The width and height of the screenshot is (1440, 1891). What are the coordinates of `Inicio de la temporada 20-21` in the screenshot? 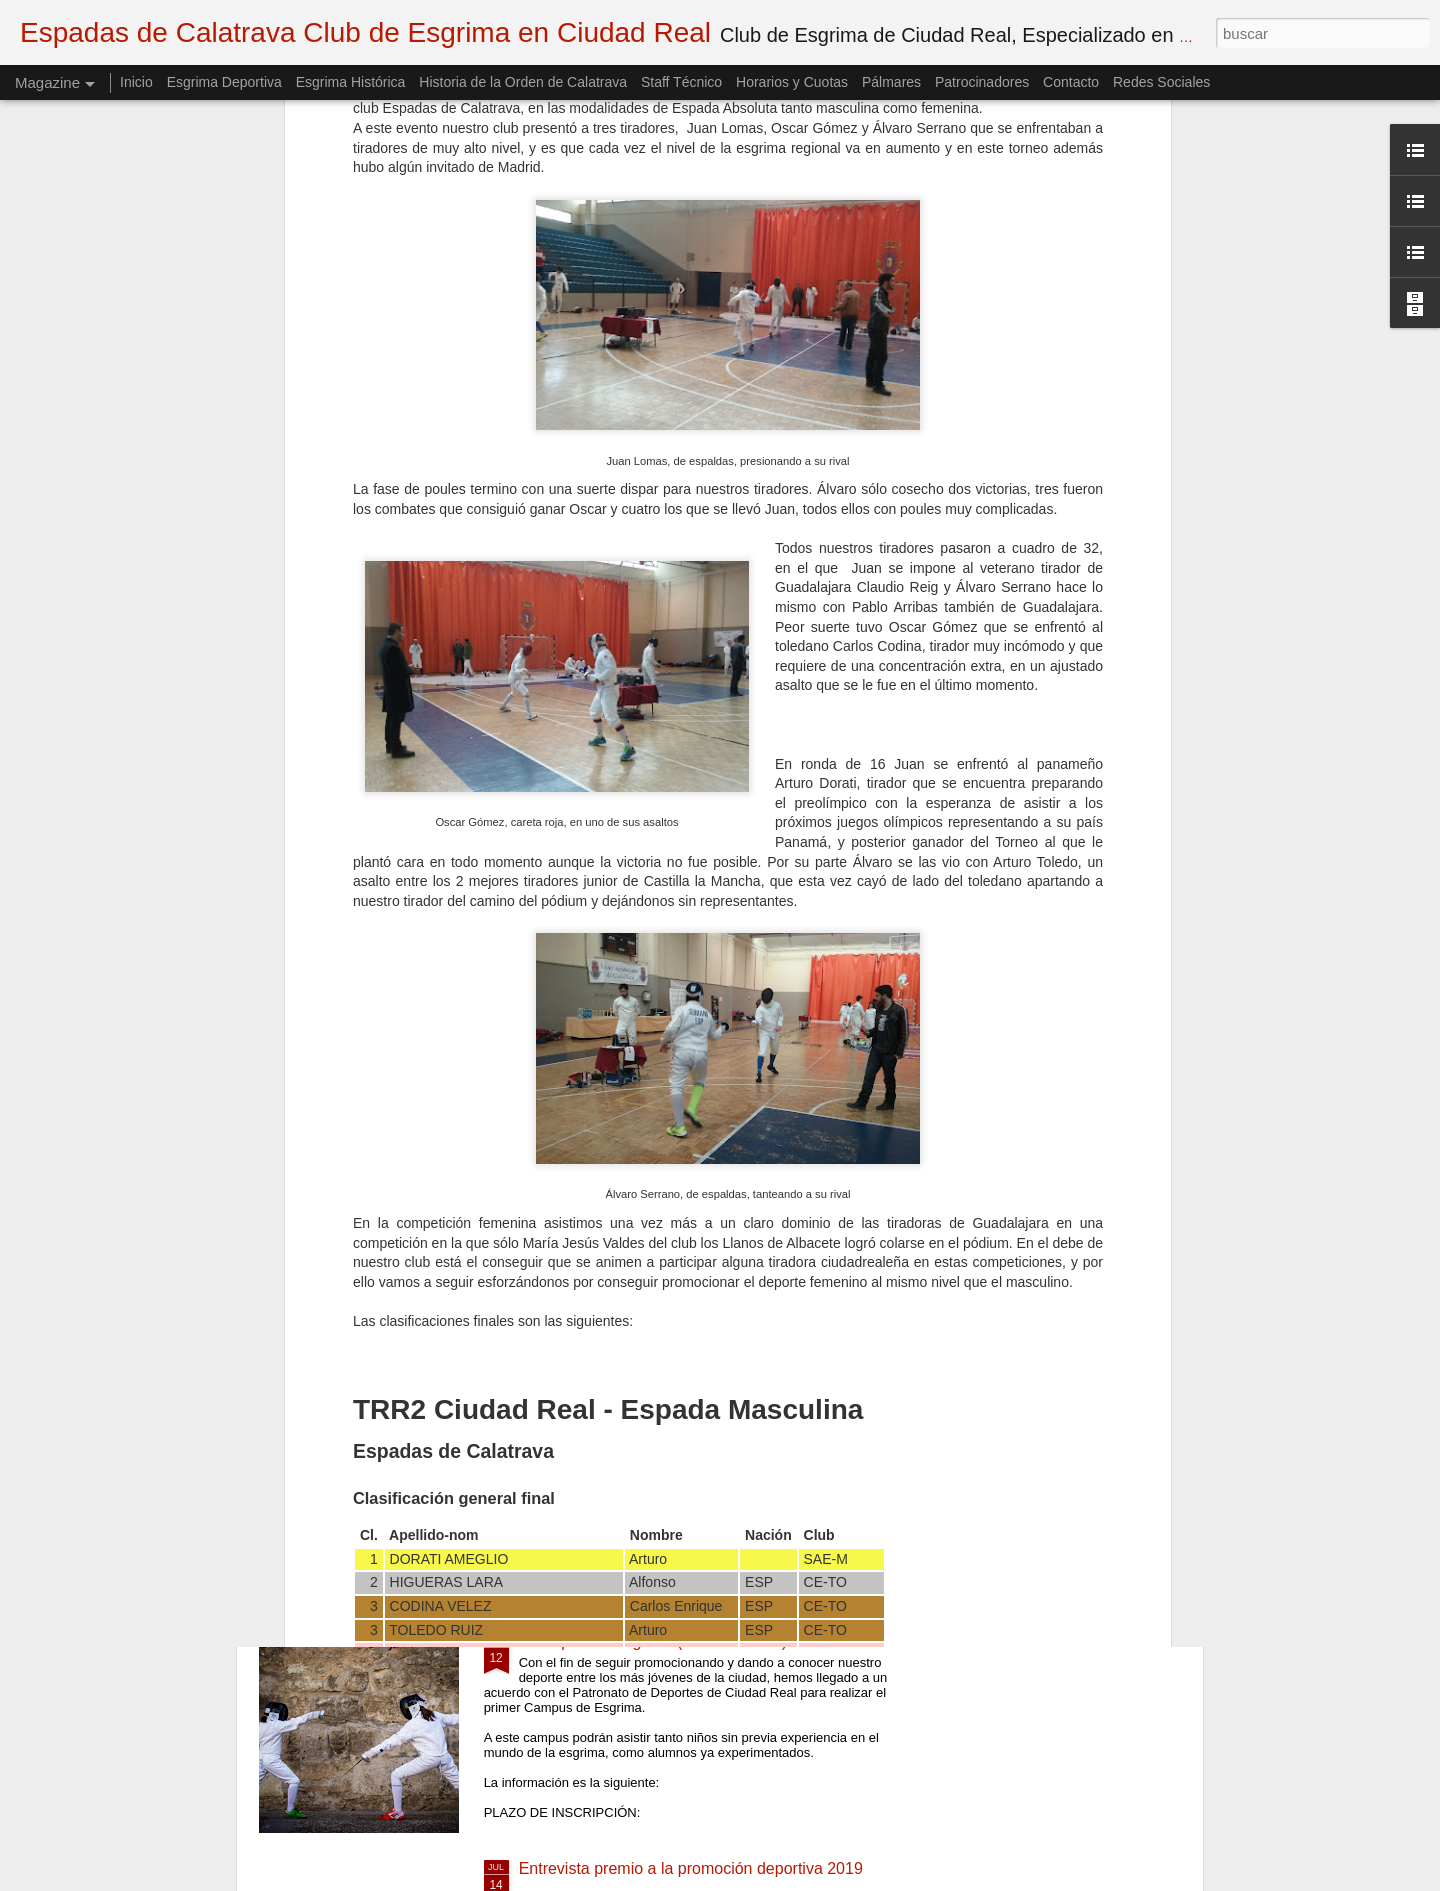 It's located at (620, 1414).